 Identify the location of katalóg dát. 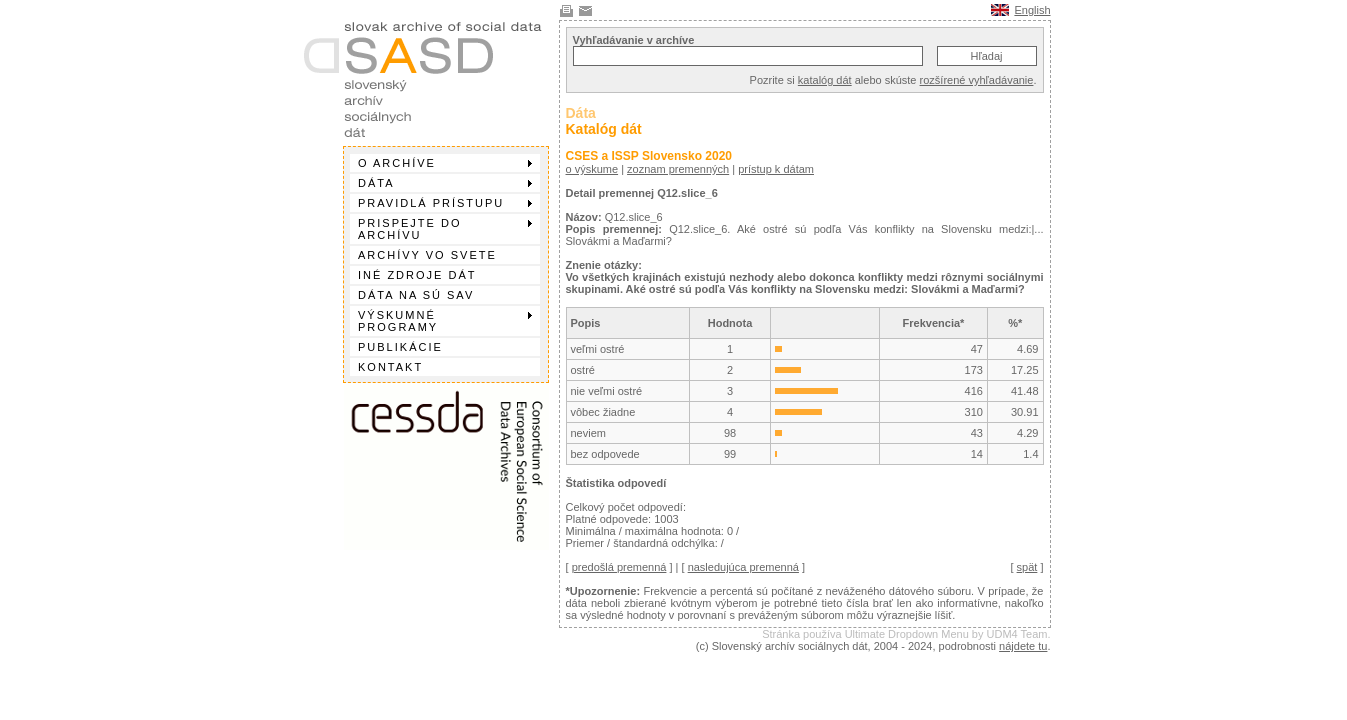
(825, 80).